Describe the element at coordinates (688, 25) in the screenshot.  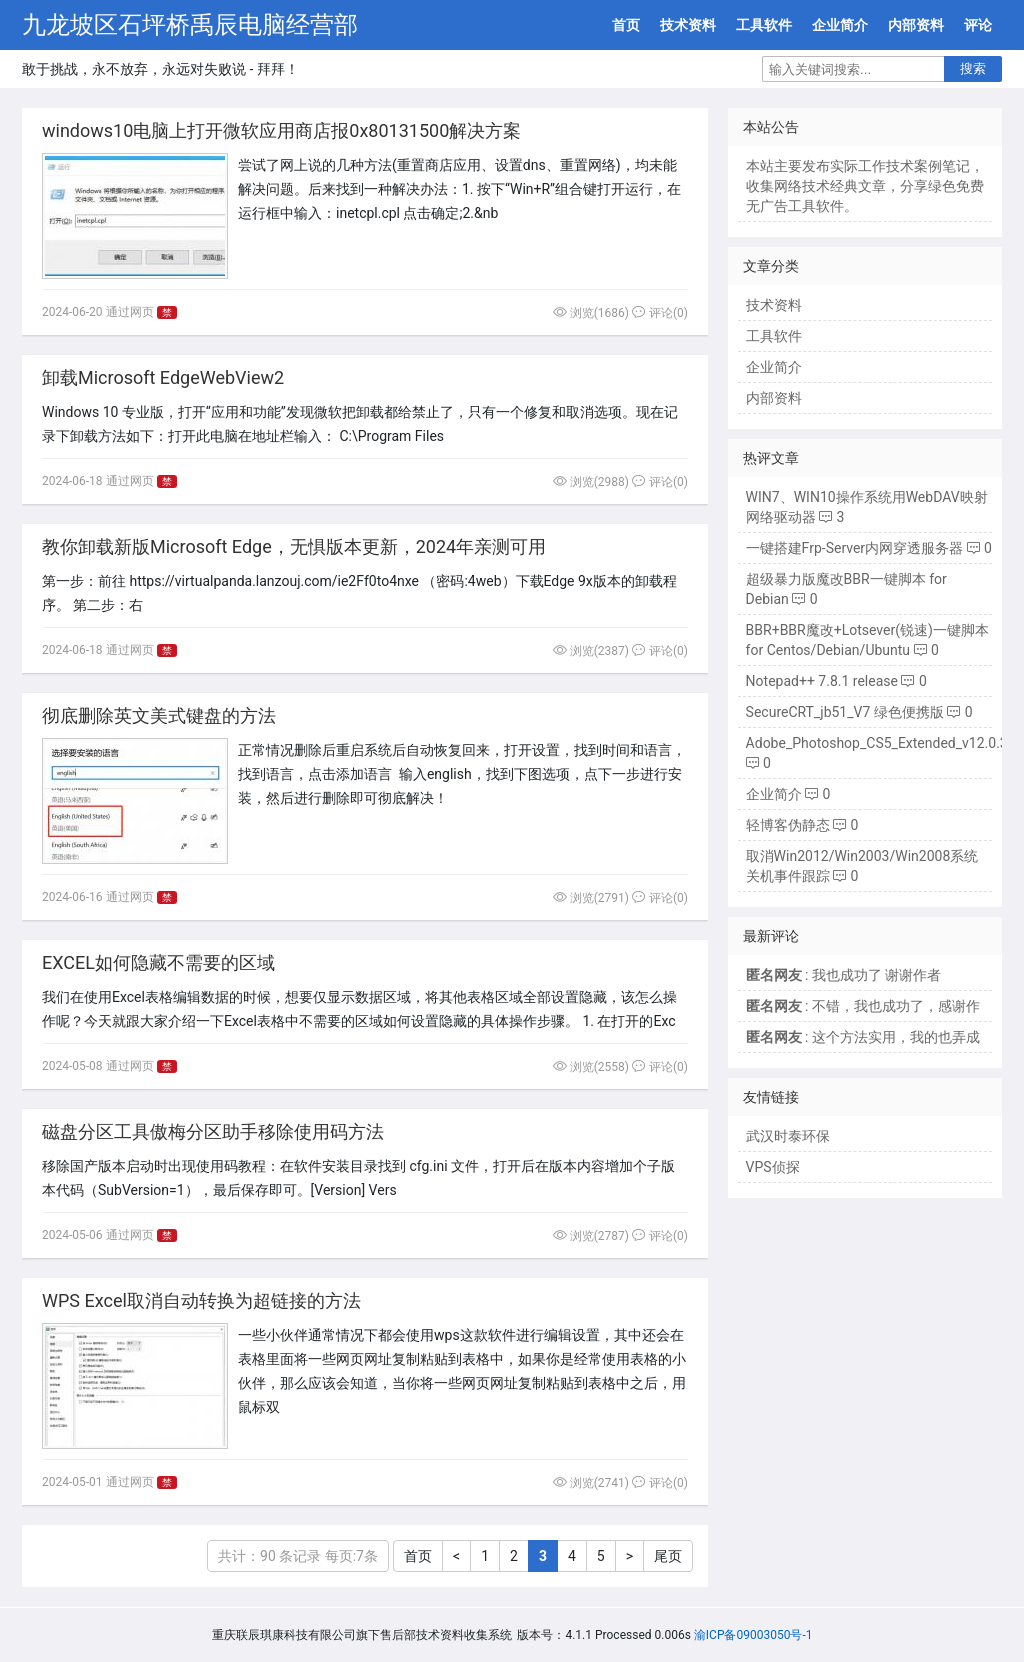
I see `技术资料` at that location.